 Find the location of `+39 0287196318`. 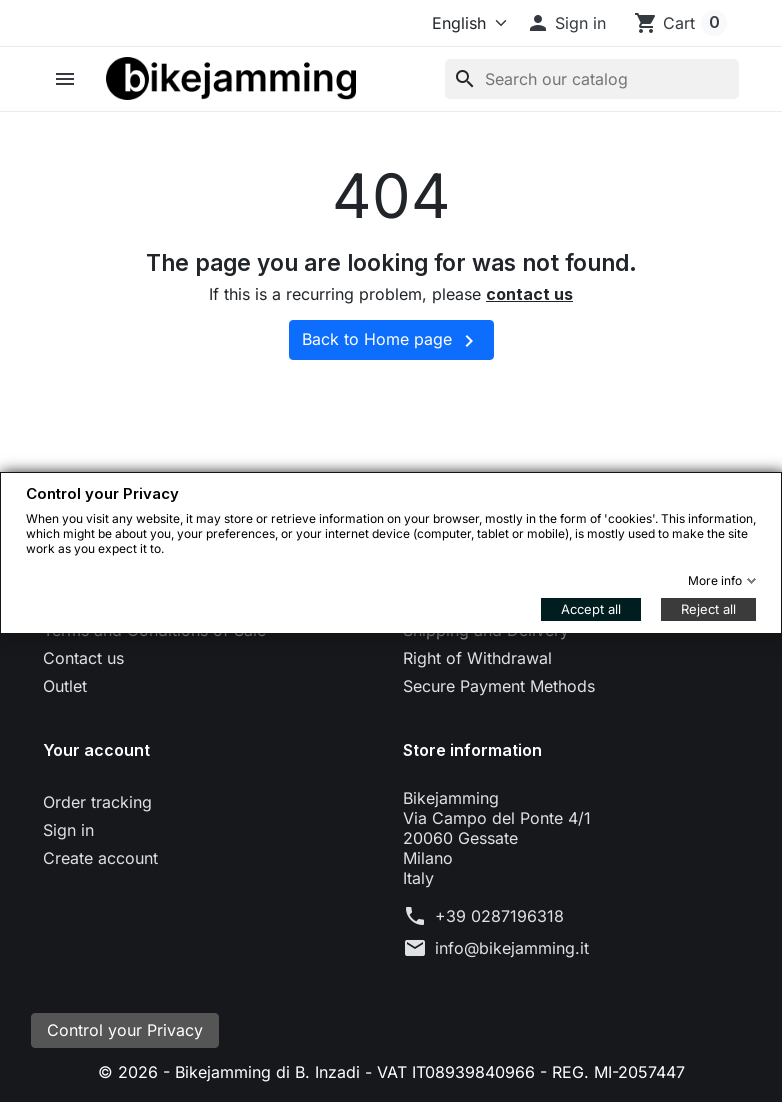

+39 0287196318 is located at coordinates (499, 916).